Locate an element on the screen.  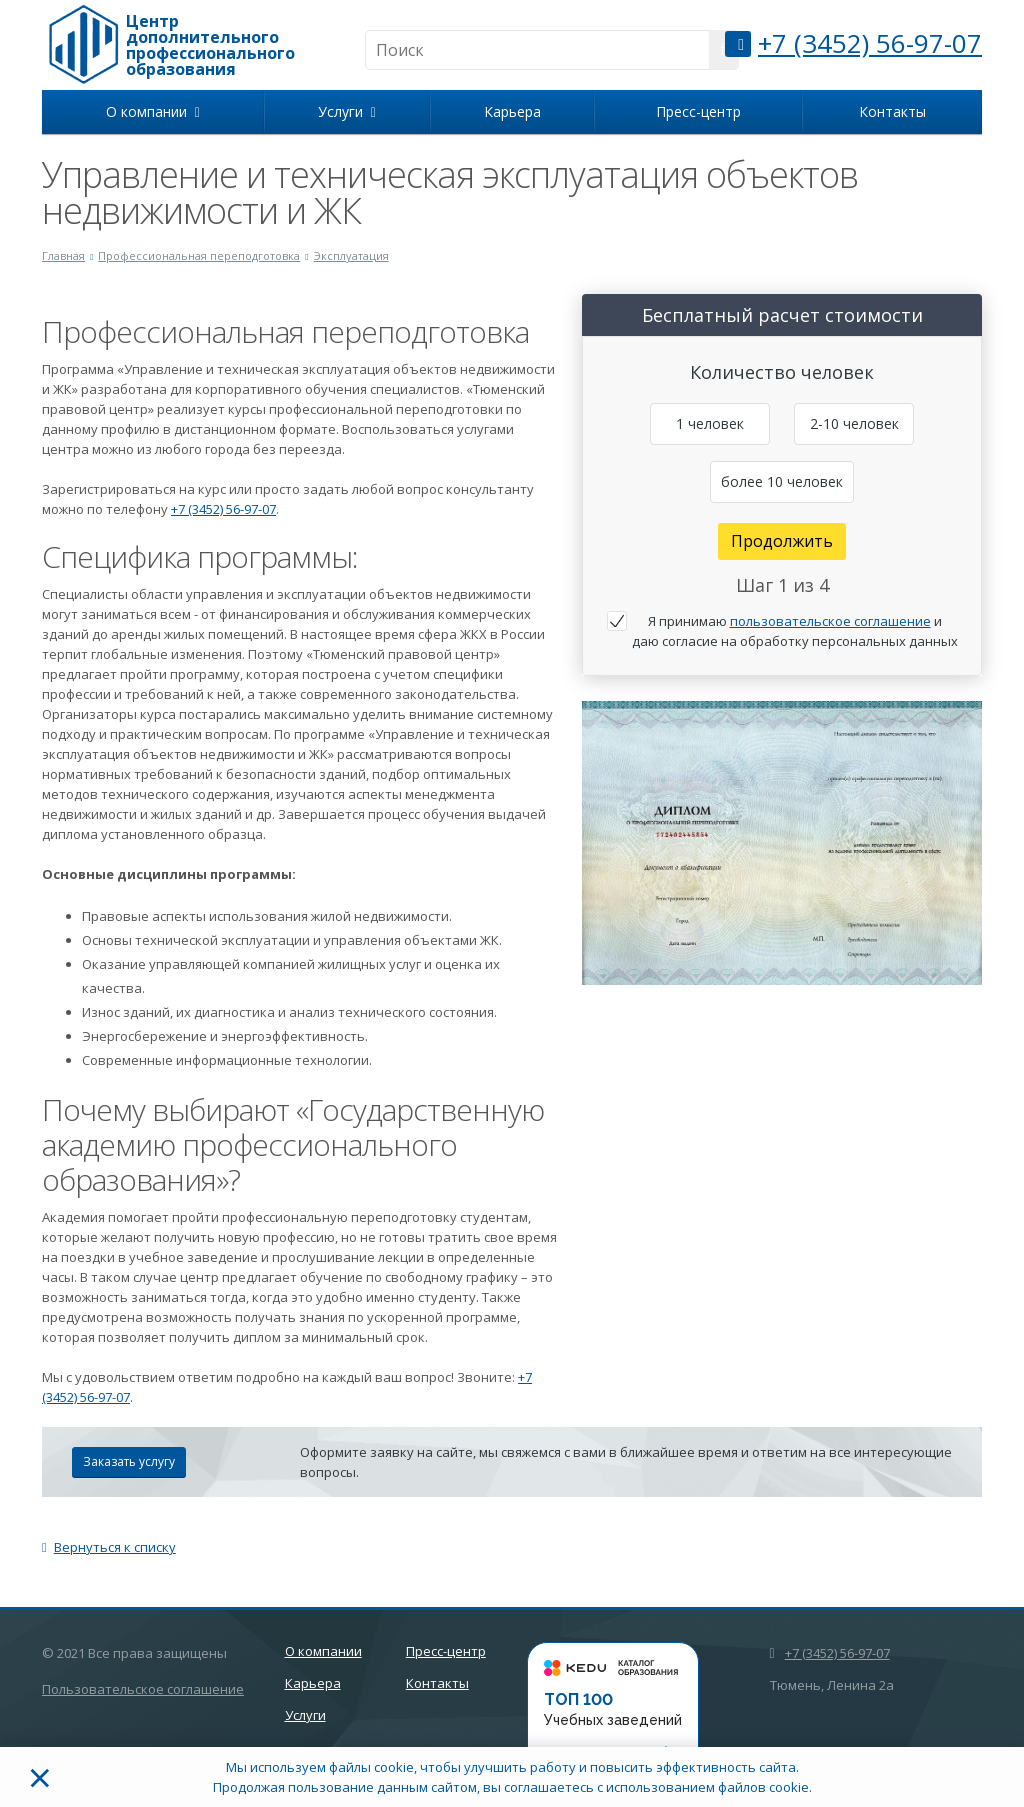
Центр дополнительного профессионального образования is located at coordinates (210, 45).